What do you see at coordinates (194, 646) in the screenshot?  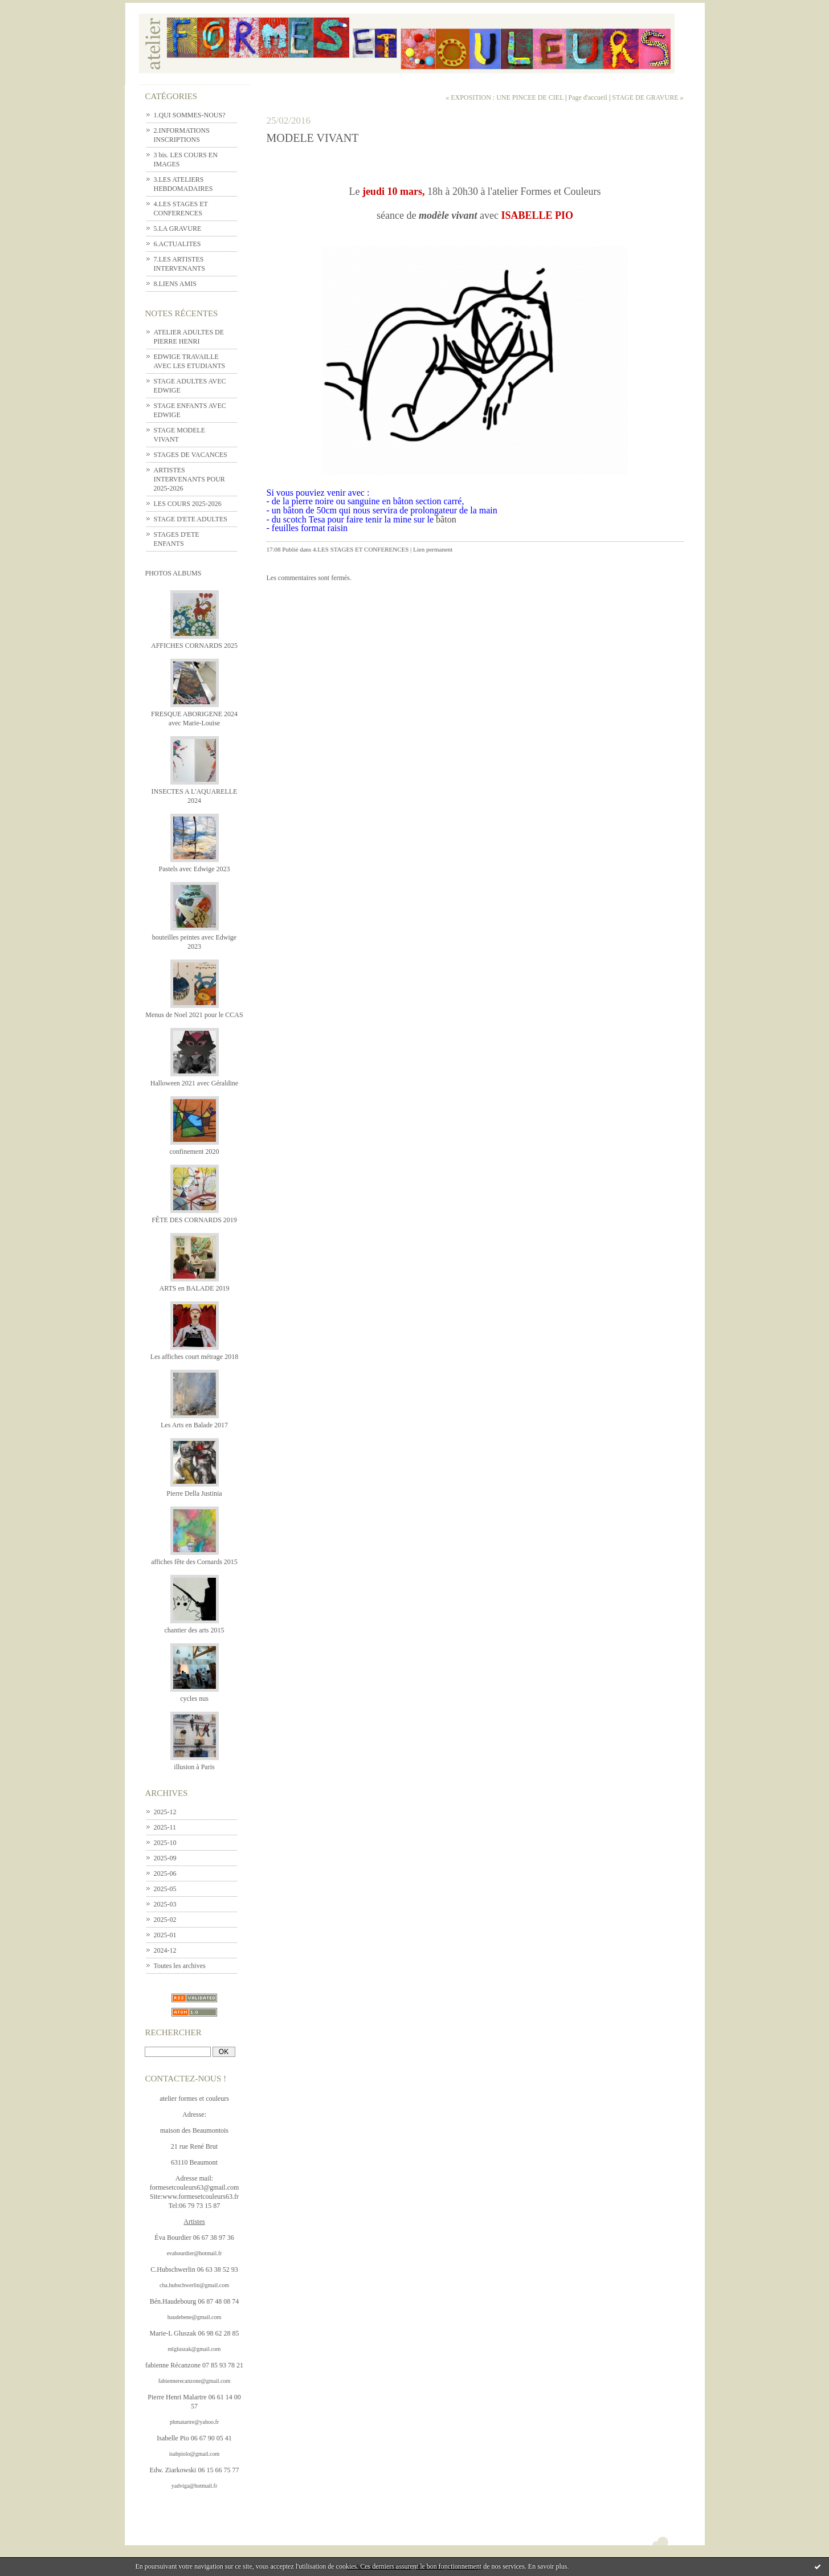 I see `AFFICHES CORNARDS 2025` at bounding box center [194, 646].